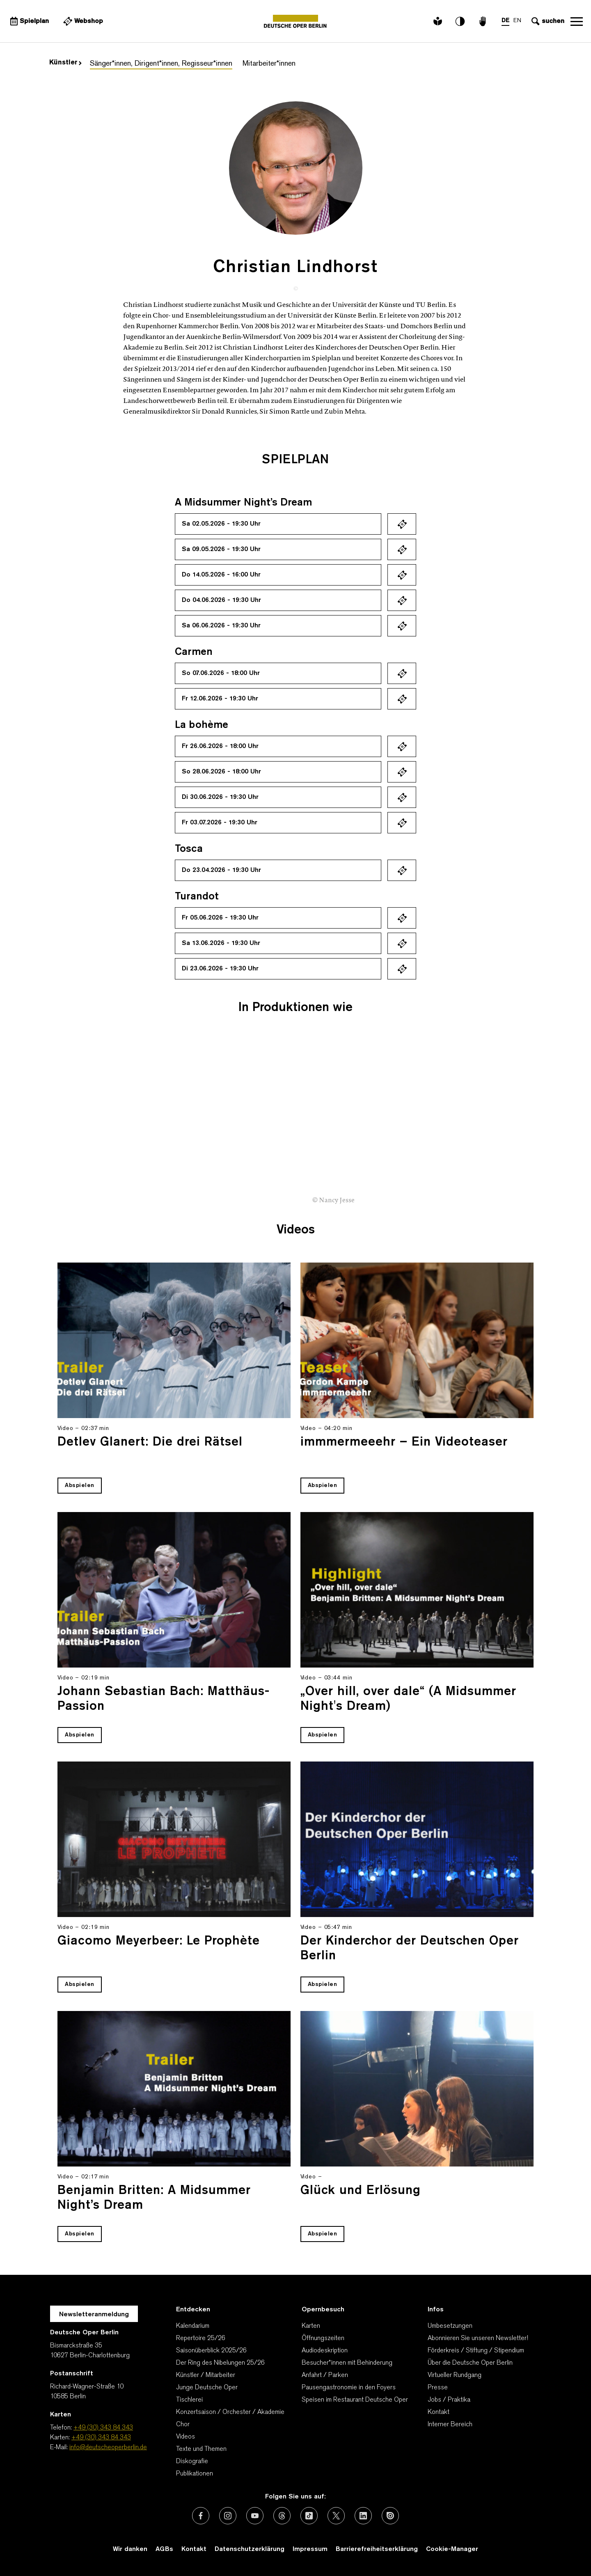  What do you see at coordinates (452, 2549) in the screenshot?
I see `Cookie-Manager` at bounding box center [452, 2549].